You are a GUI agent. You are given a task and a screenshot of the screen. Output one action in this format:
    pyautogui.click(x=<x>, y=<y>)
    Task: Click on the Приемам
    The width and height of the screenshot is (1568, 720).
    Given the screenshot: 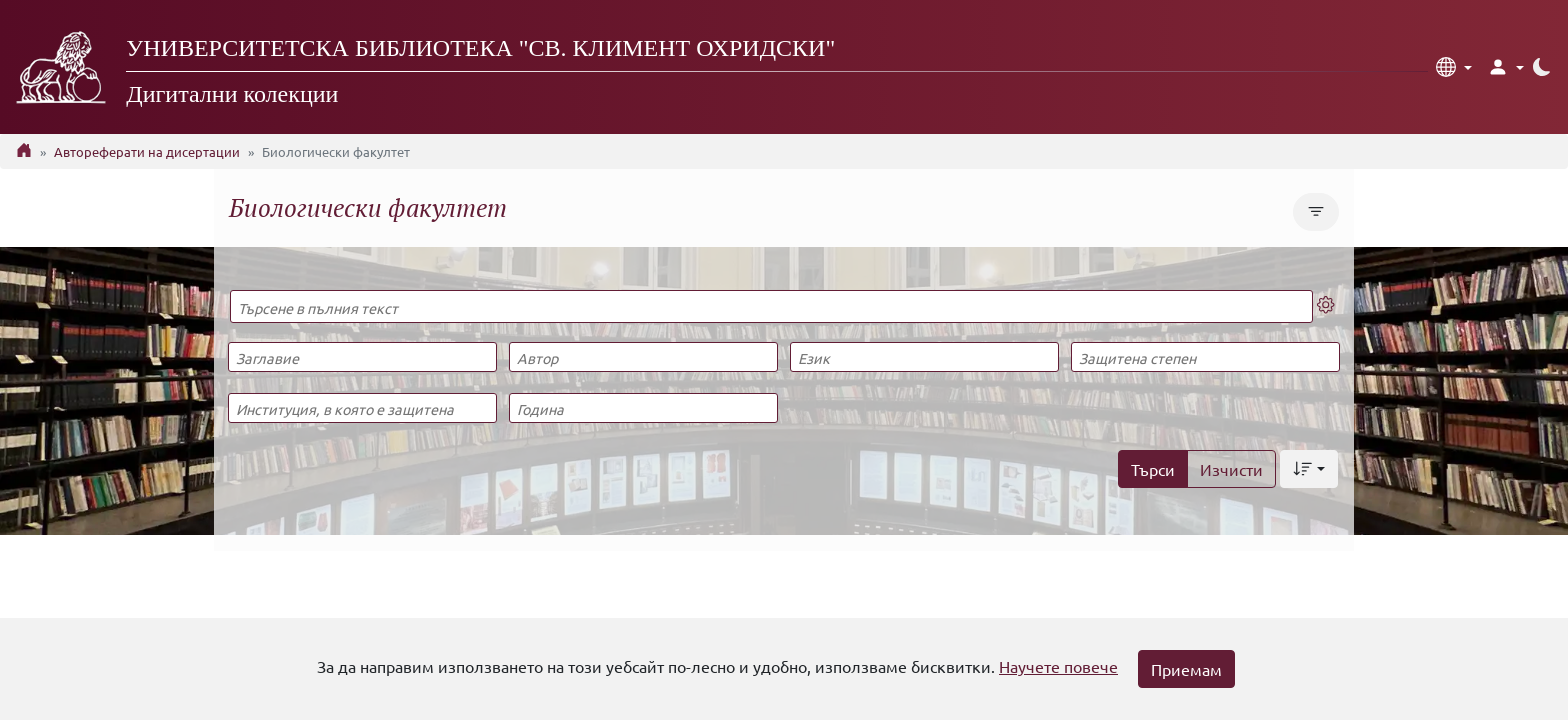 What is the action you would take?
    pyautogui.click(x=1186, y=669)
    